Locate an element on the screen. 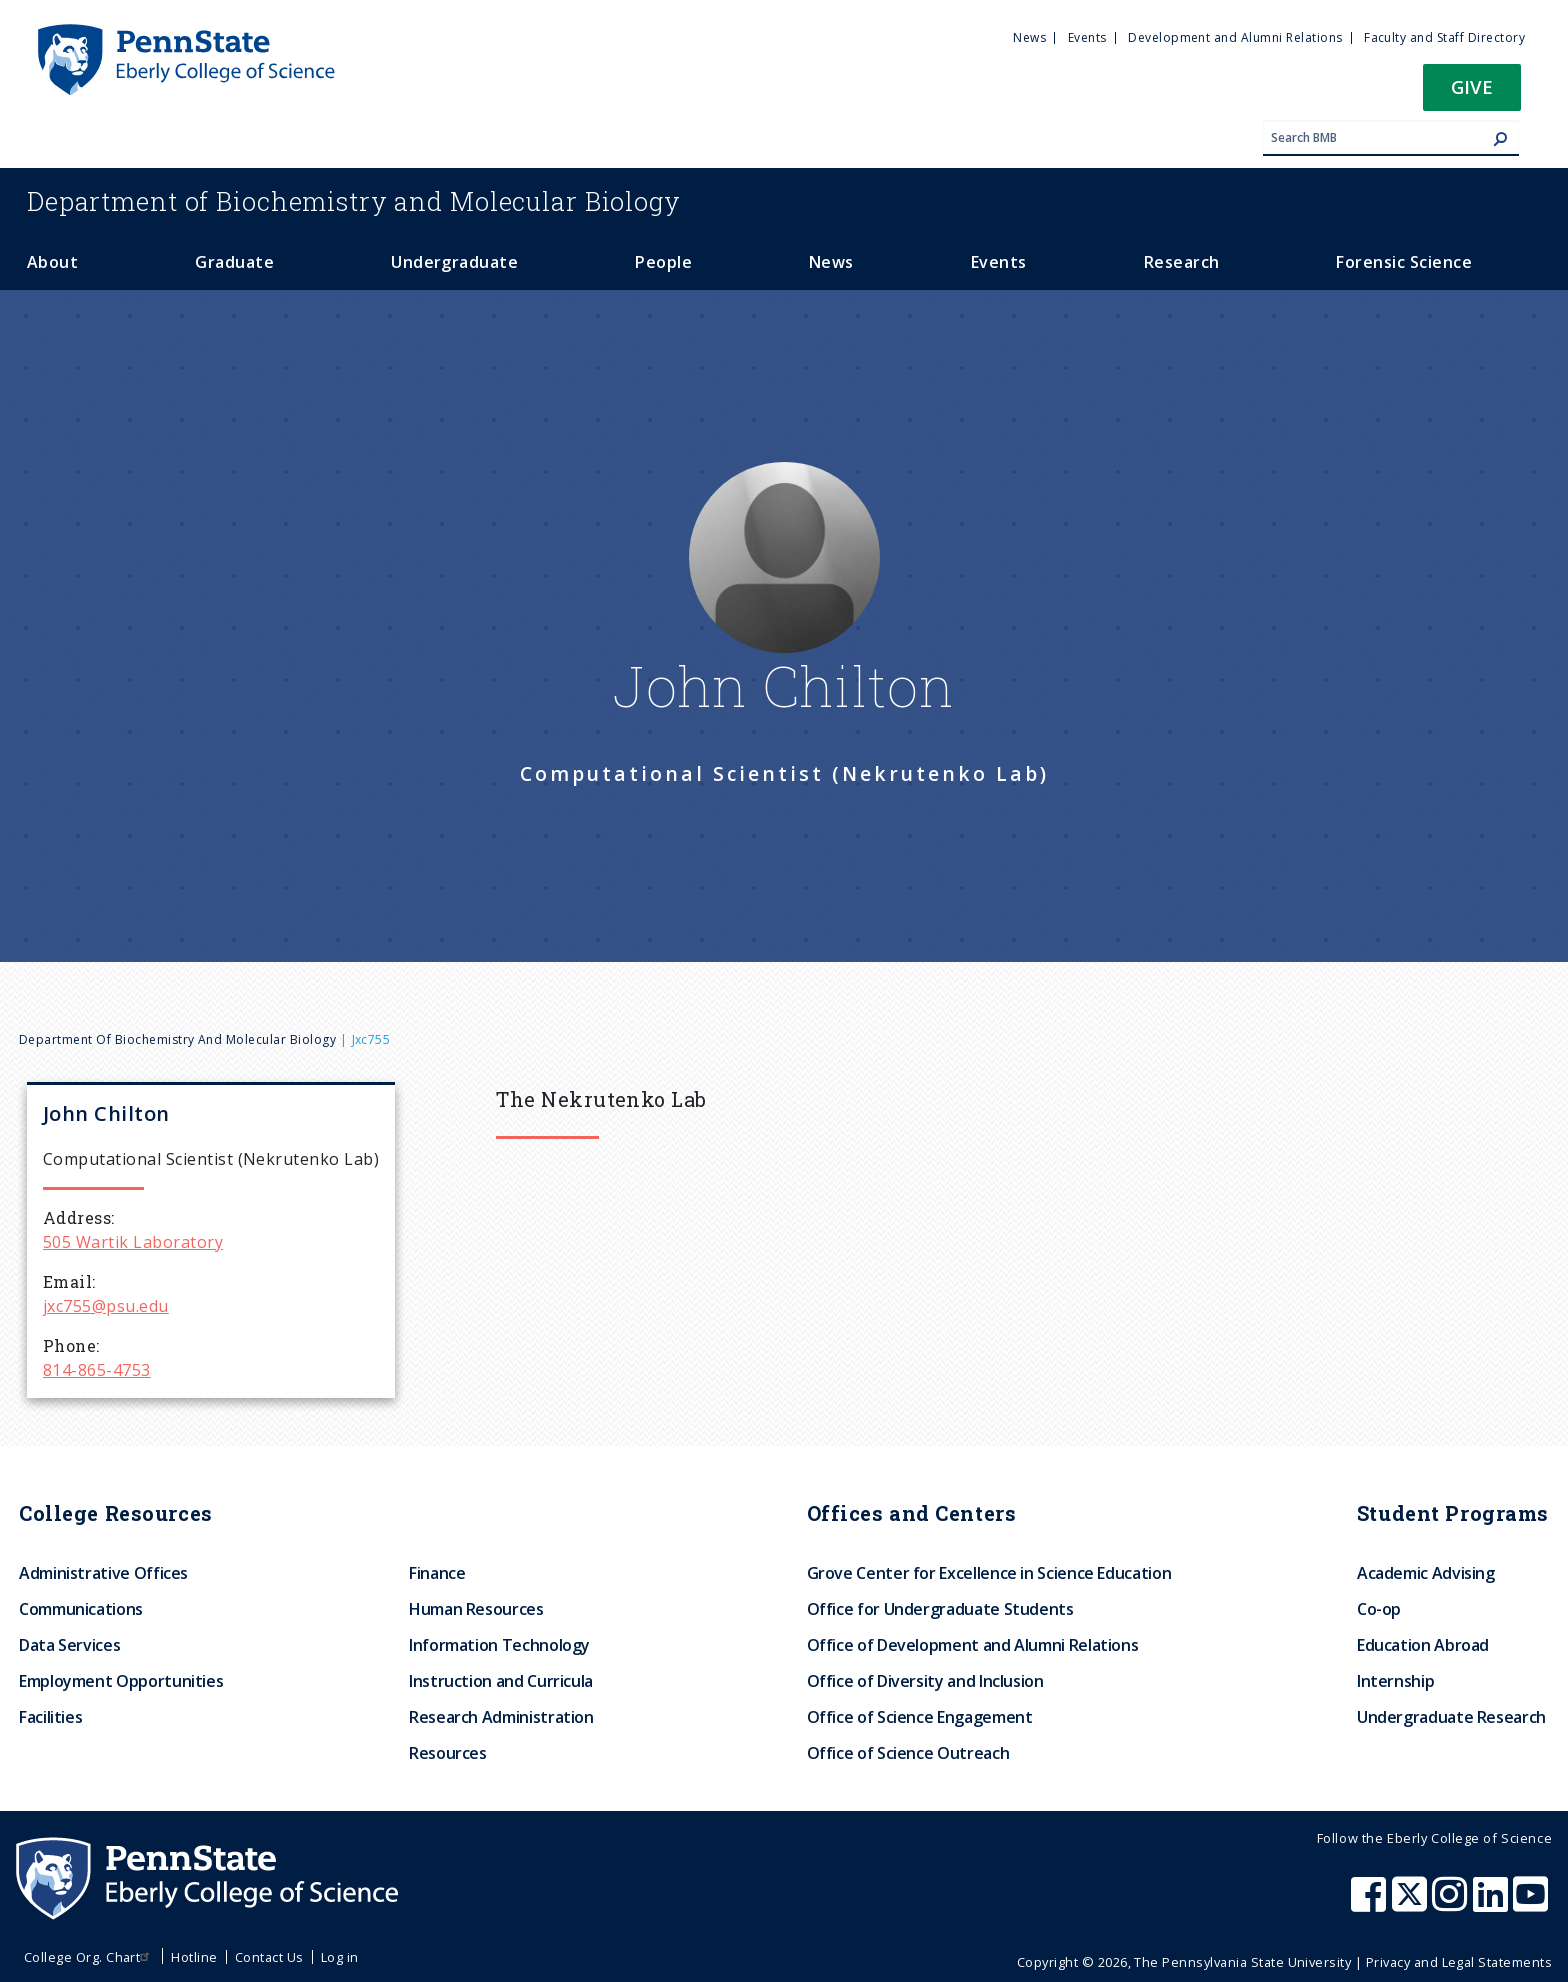 The image size is (1568, 1982). Undergraduate [menuitem] is located at coordinates (454, 262).